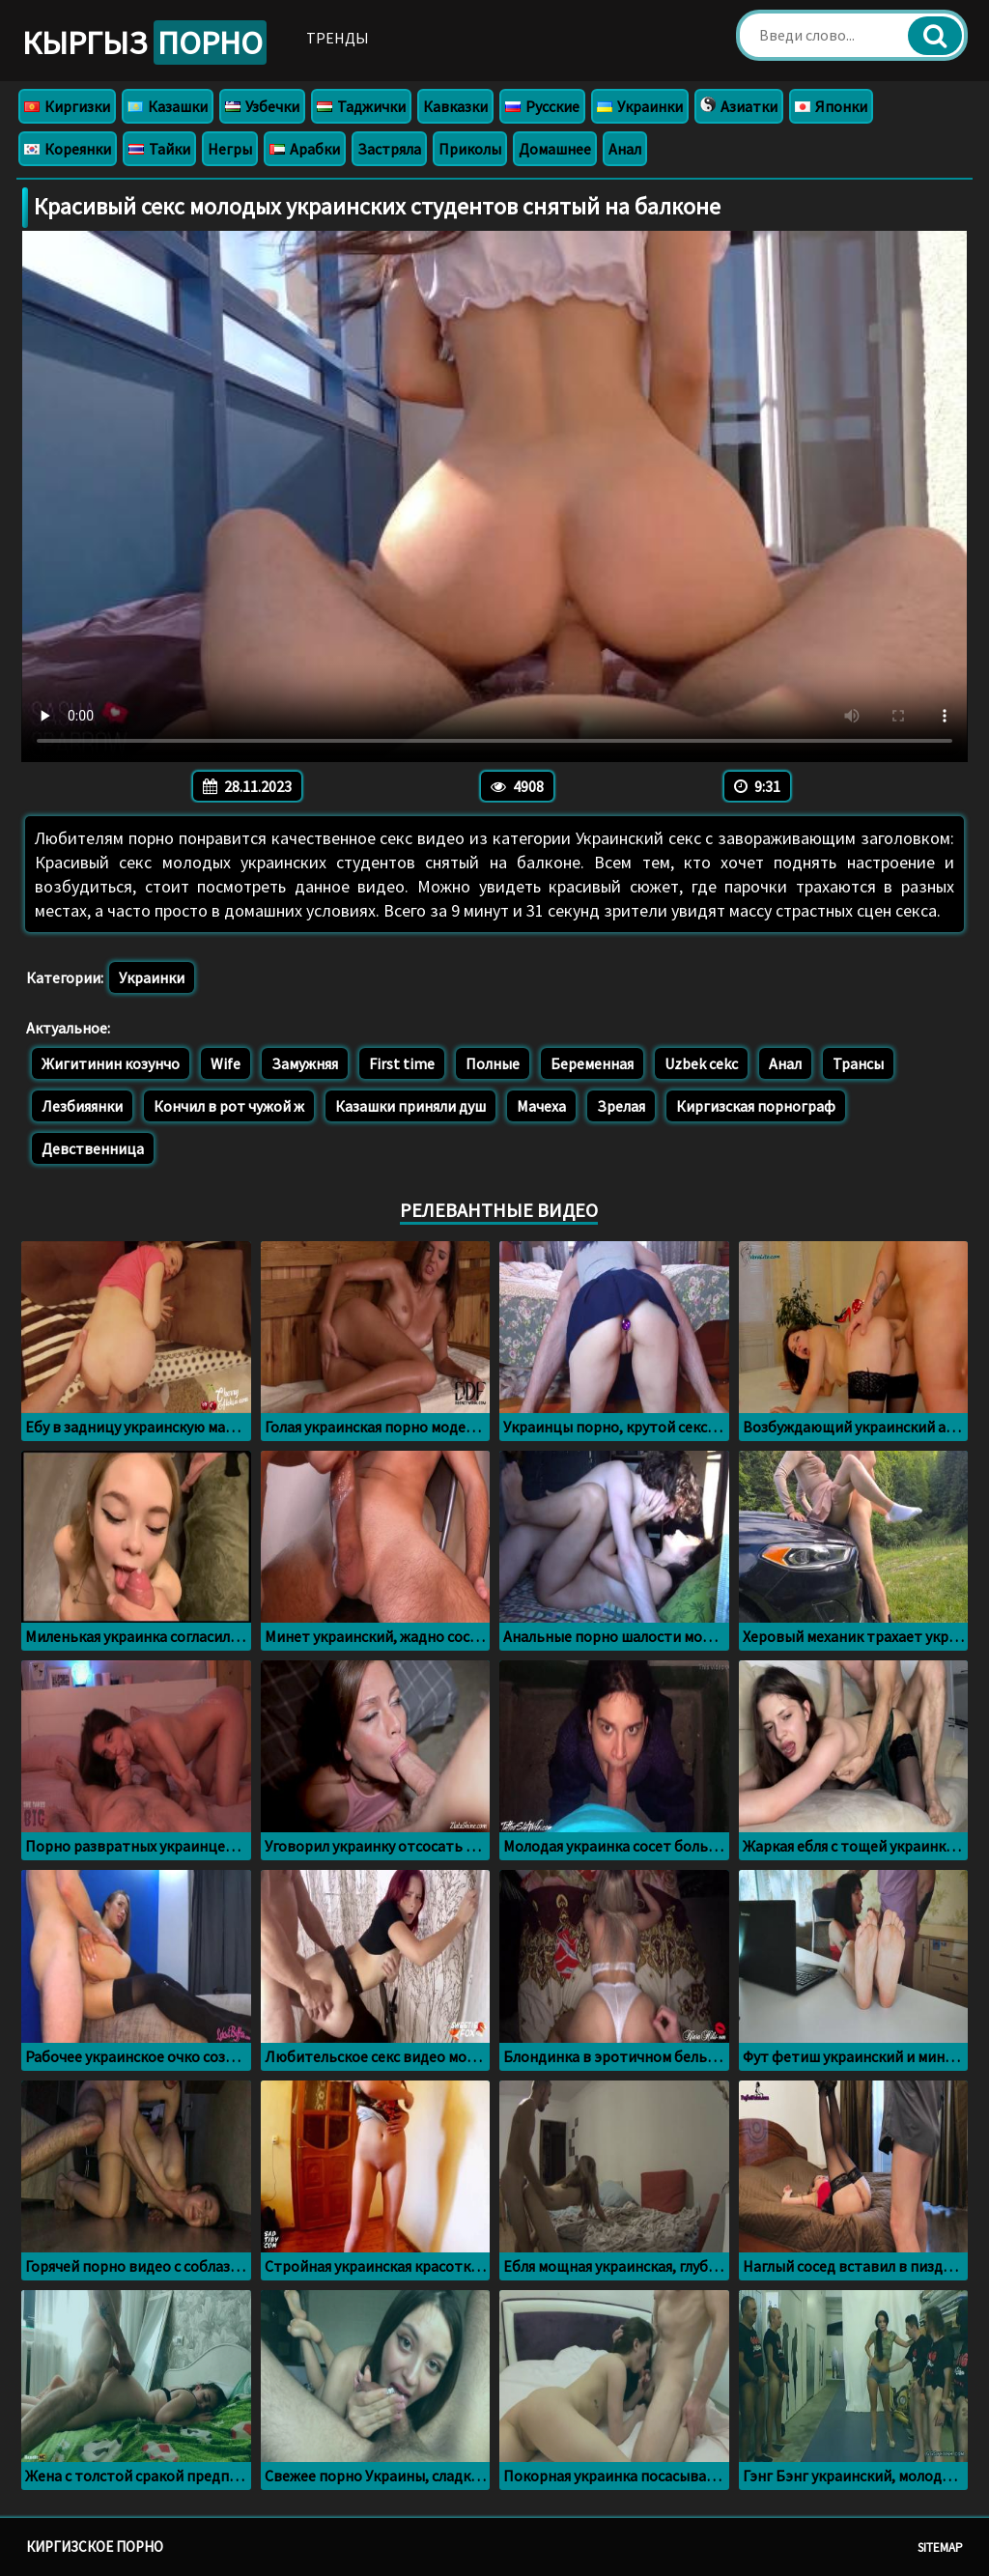  I want to click on Домашнее, so click(555, 148).